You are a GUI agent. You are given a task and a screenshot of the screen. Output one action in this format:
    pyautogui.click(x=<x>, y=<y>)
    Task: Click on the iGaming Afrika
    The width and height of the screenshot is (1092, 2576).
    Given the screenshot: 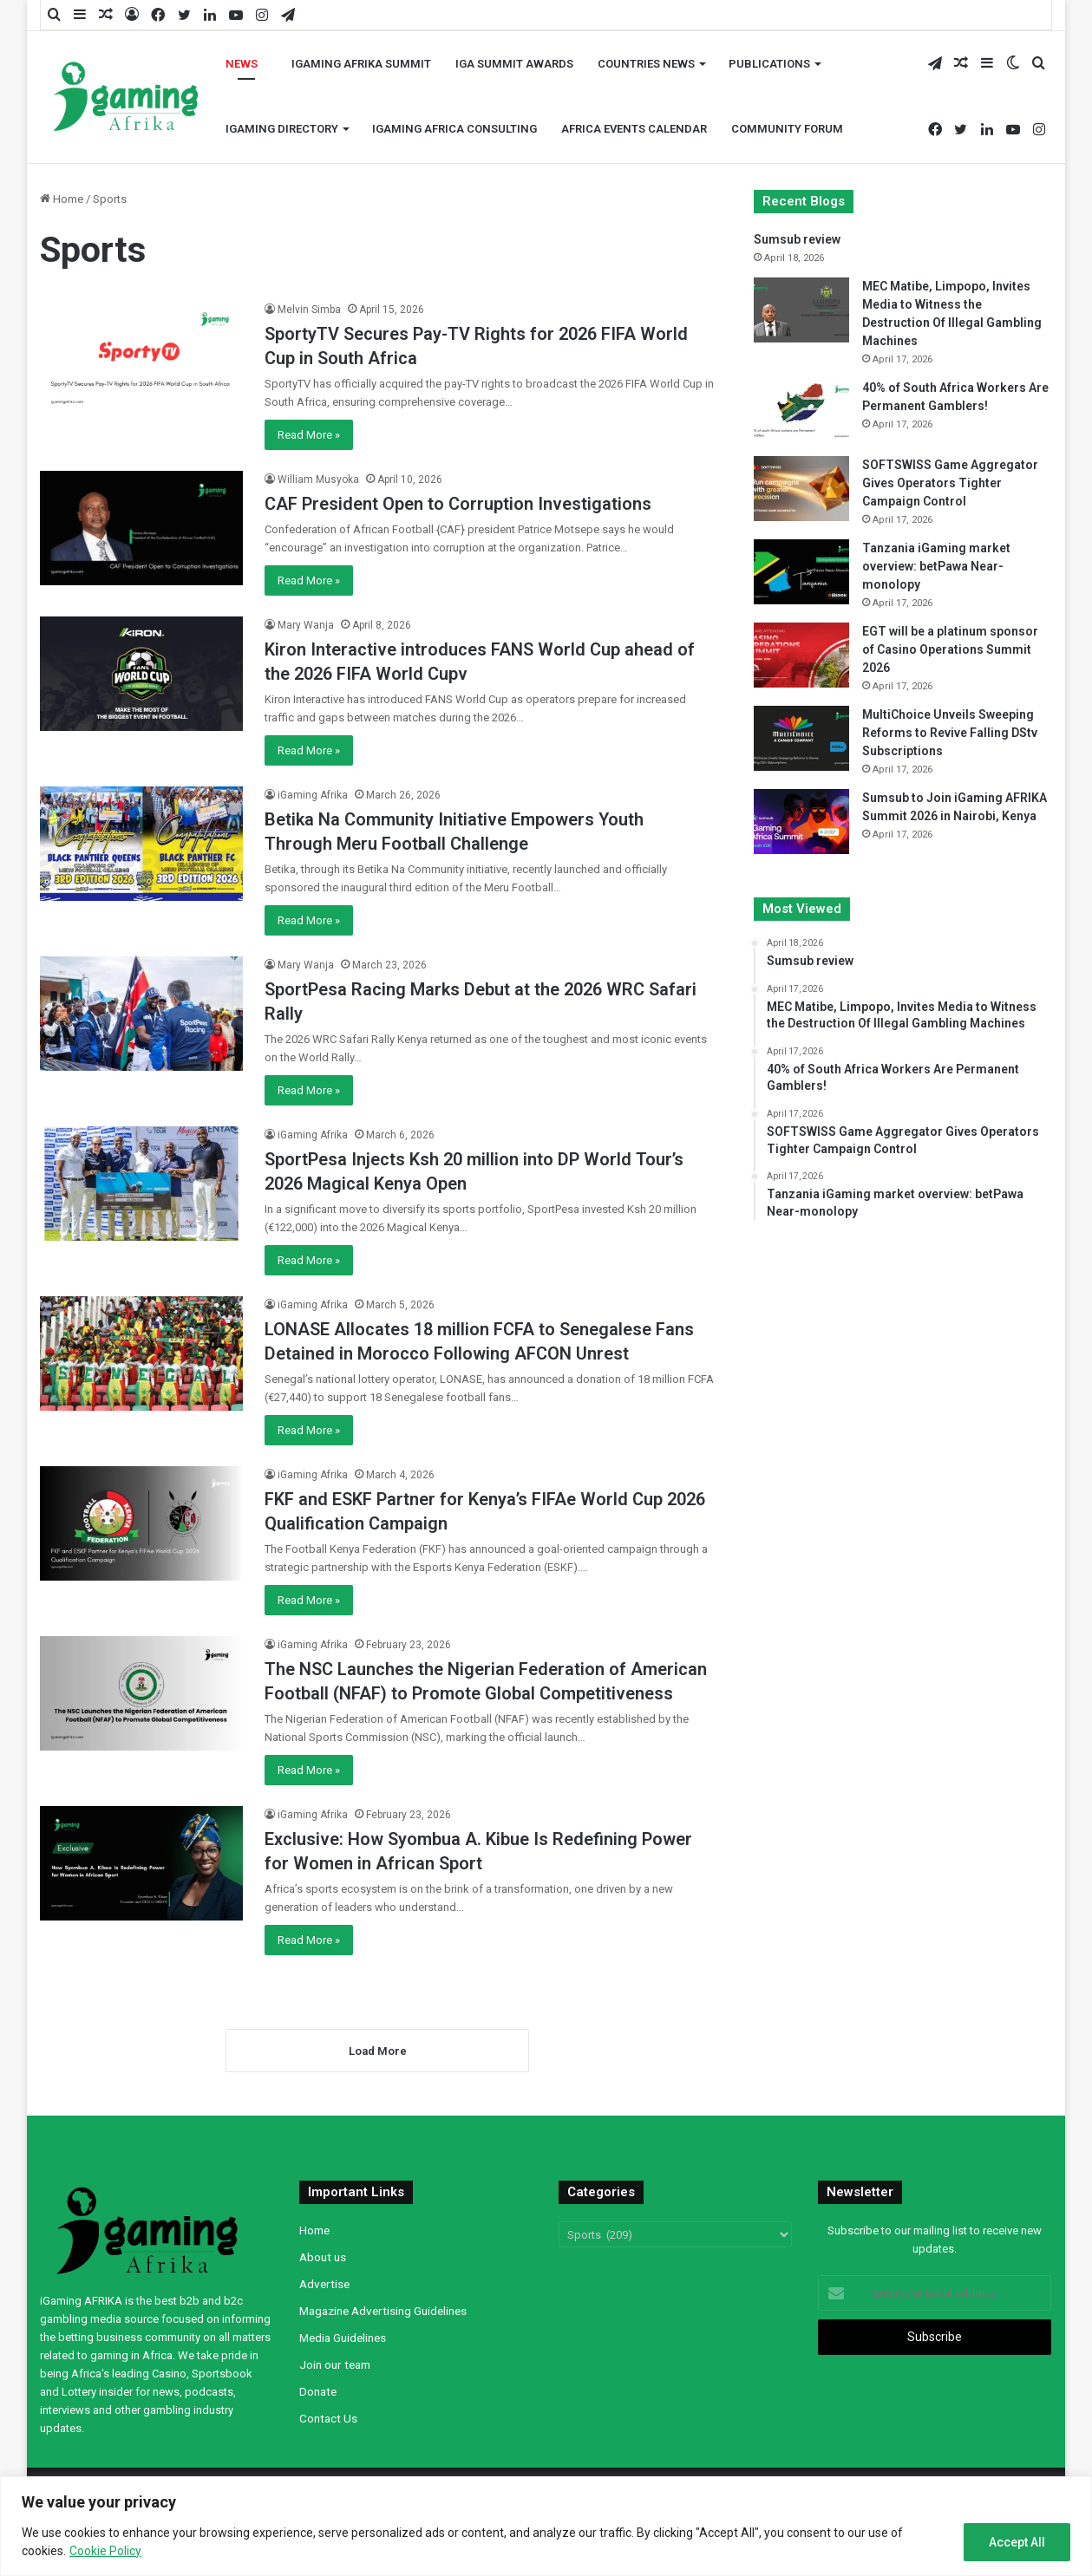 What is the action you would take?
    pyautogui.click(x=313, y=795)
    